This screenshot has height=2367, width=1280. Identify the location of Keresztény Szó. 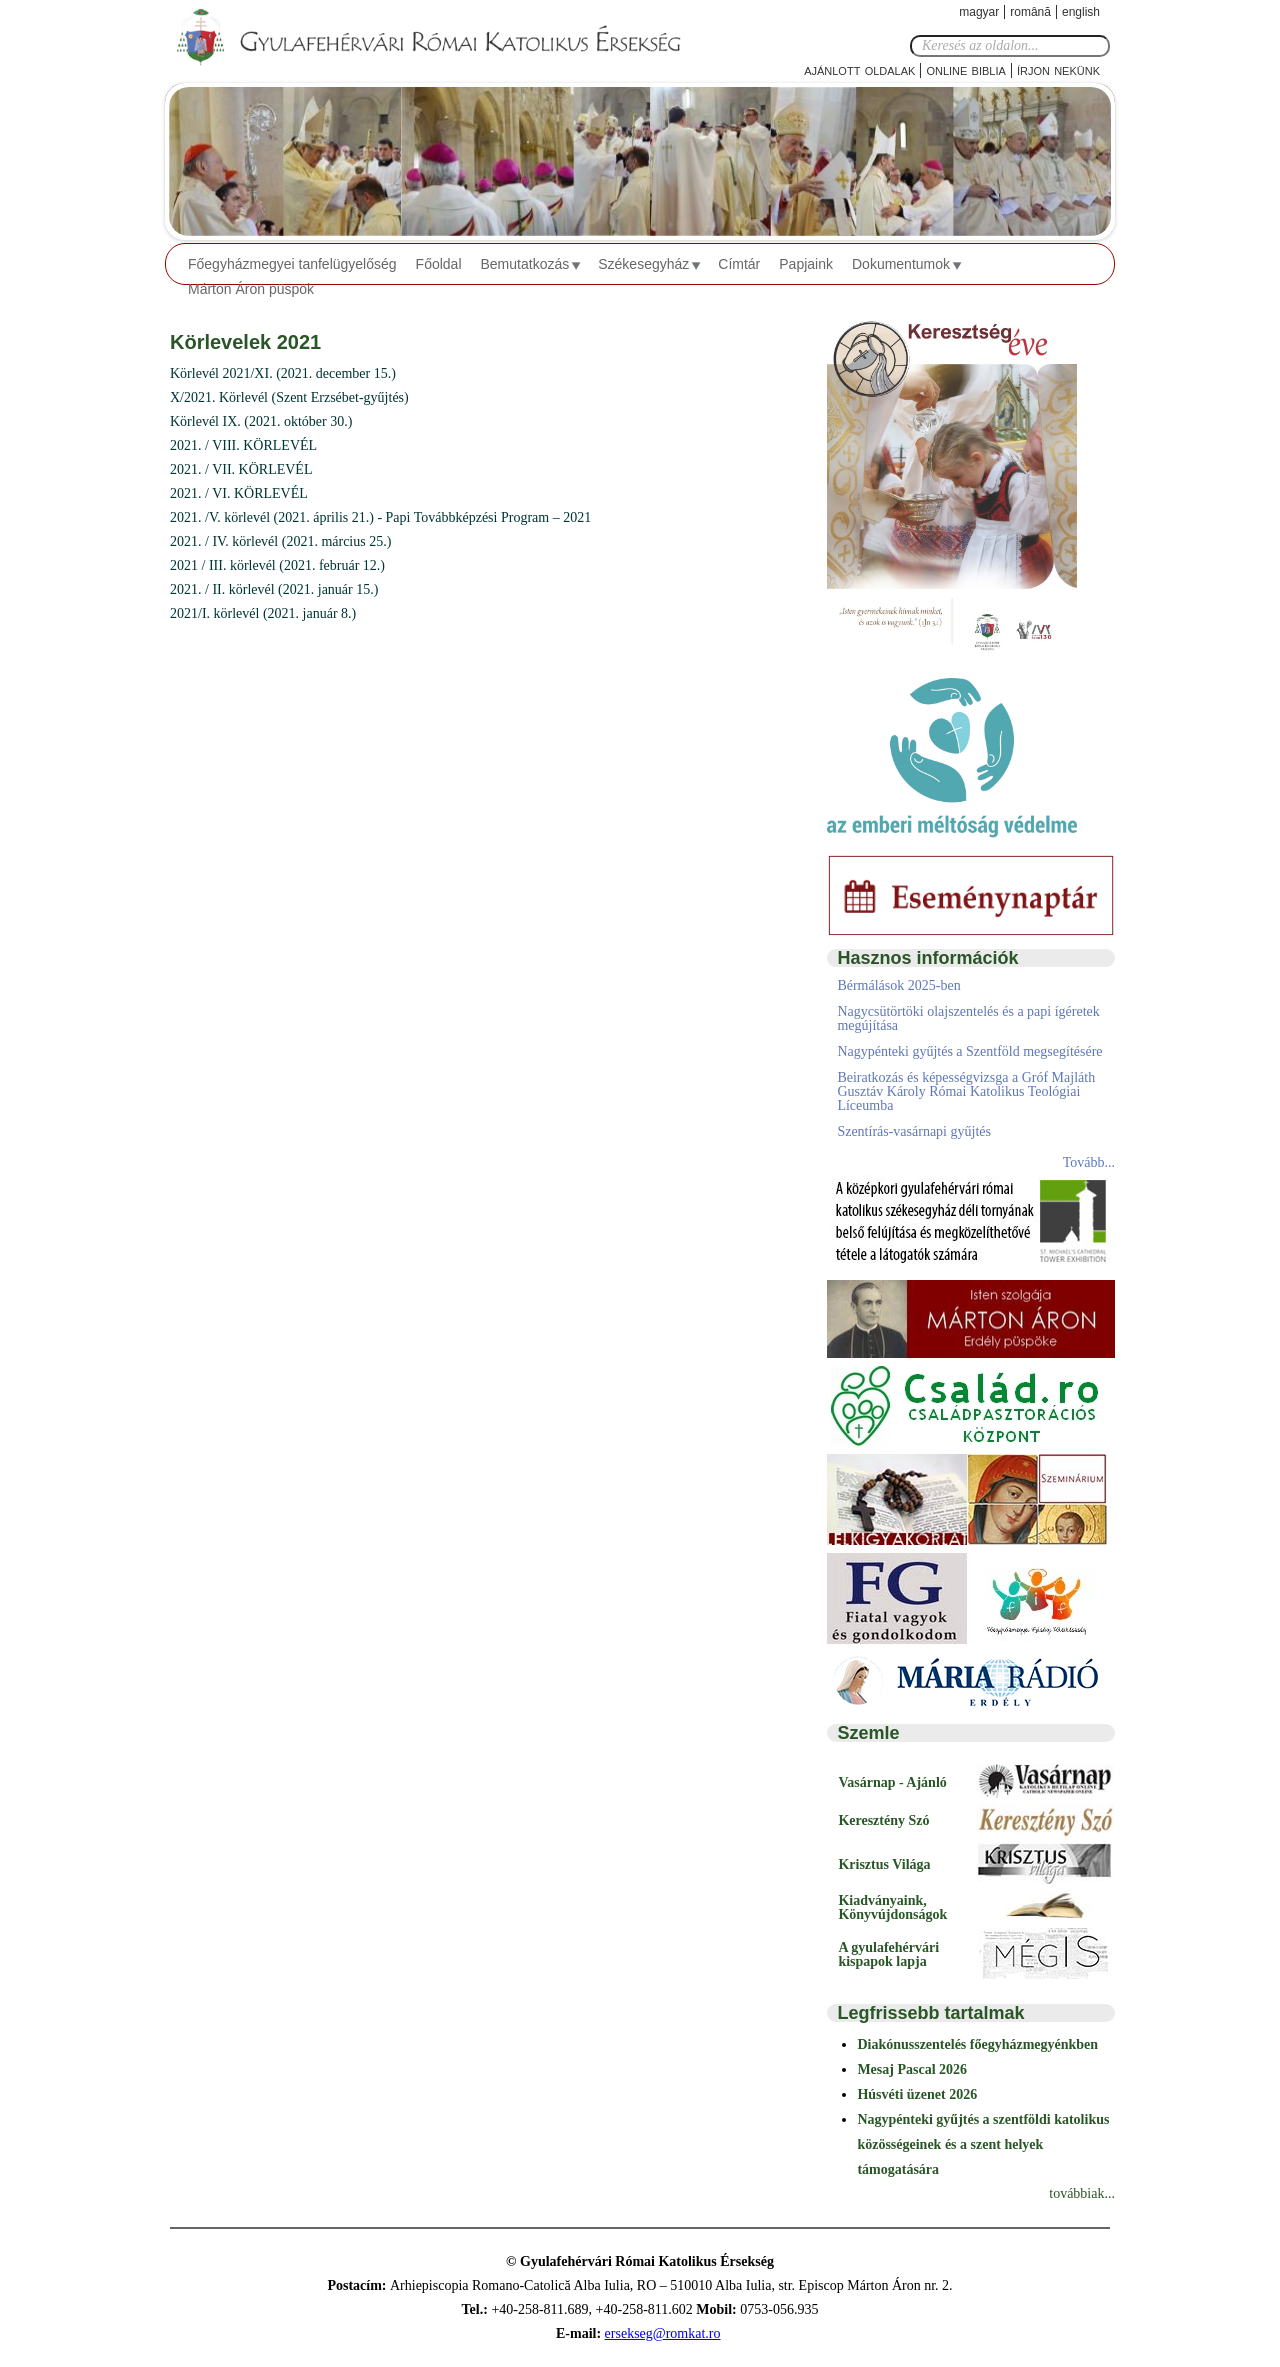
(883, 1820).